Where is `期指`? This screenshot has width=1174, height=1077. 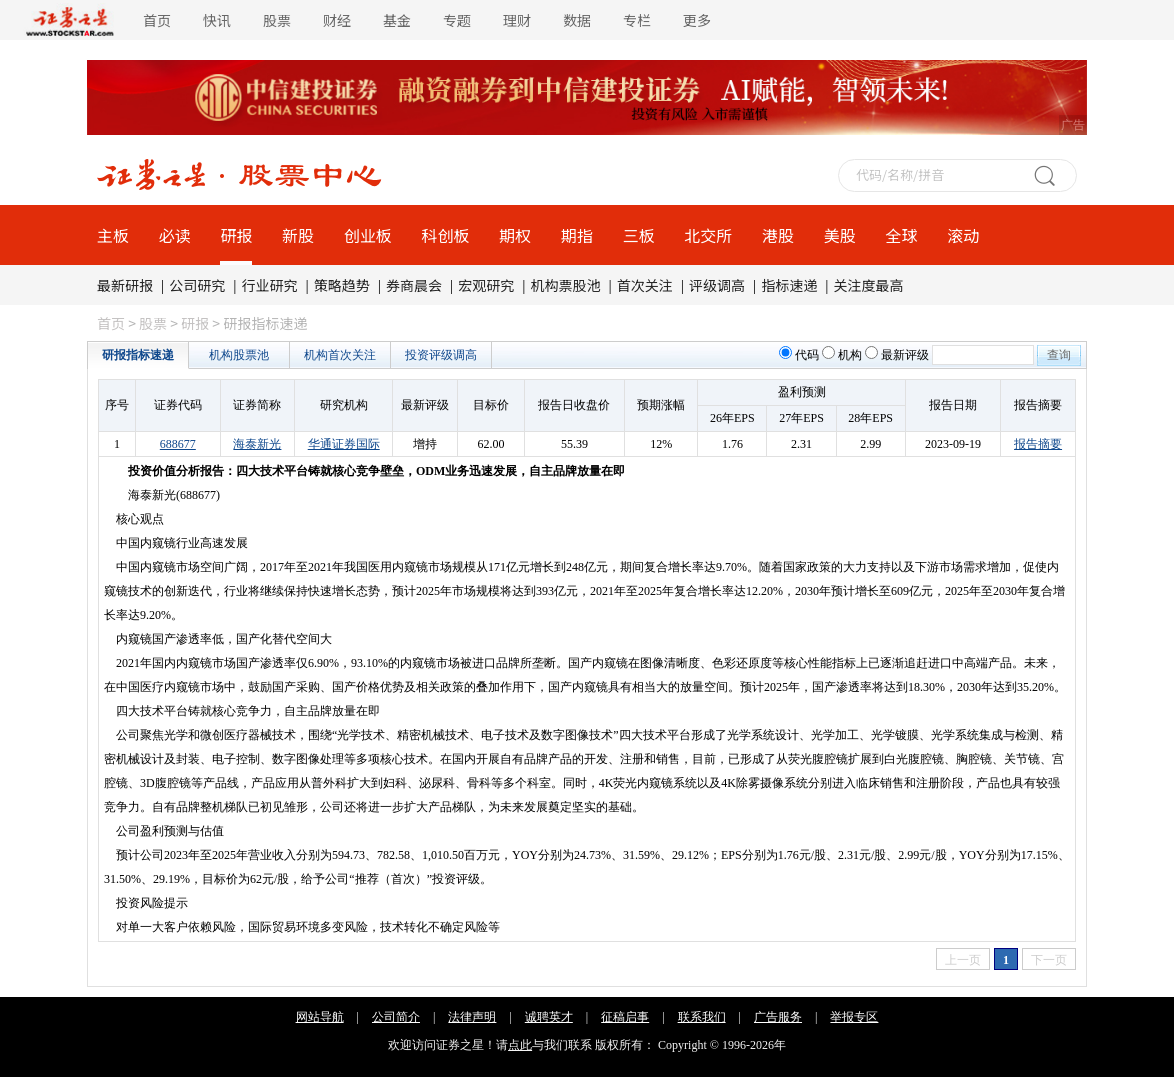
期指 is located at coordinates (577, 235).